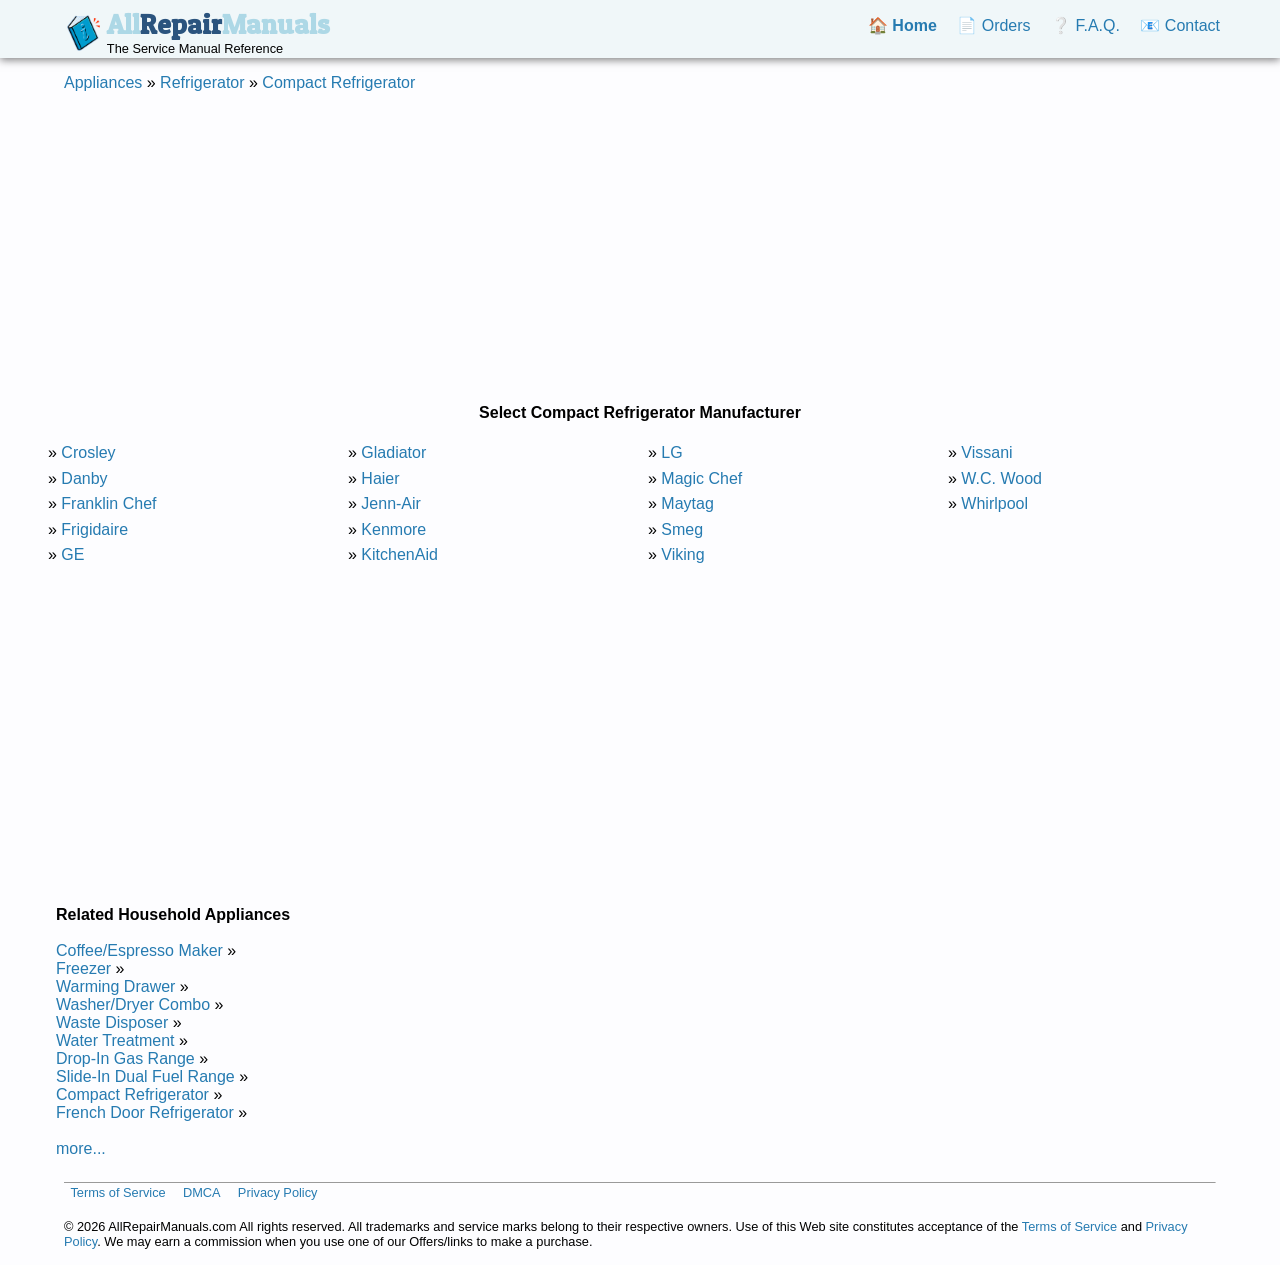 This screenshot has height=1265, width=1280. What do you see at coordinates (393, 452) in the screenshot?
I see `Gladiator` at bounding box center [393, 452].